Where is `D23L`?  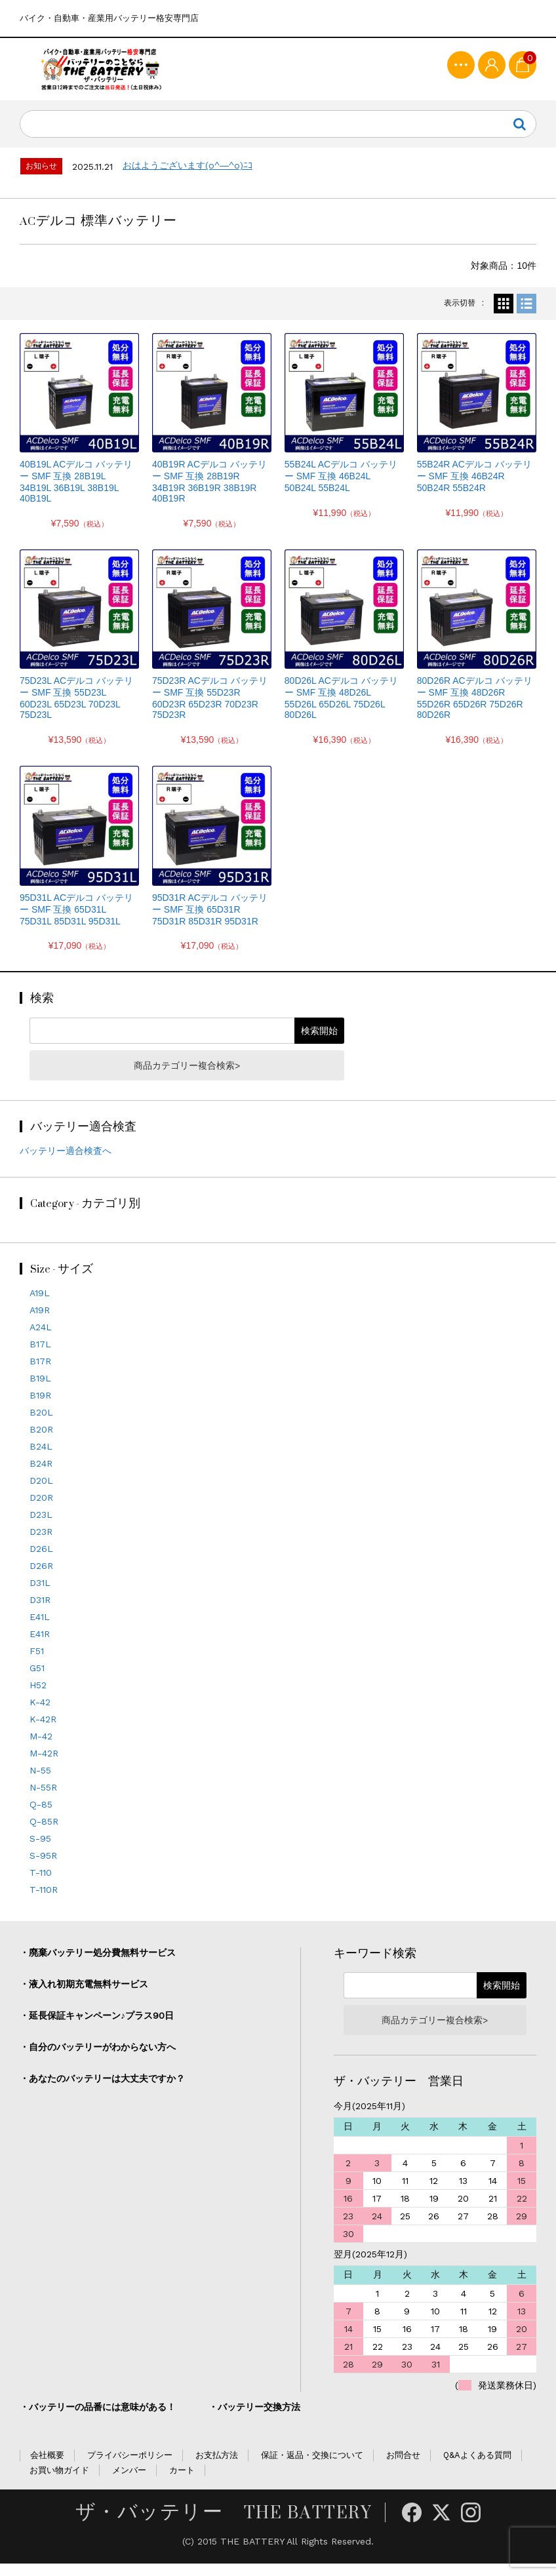
D23L is located at coordinates (41, 1527).